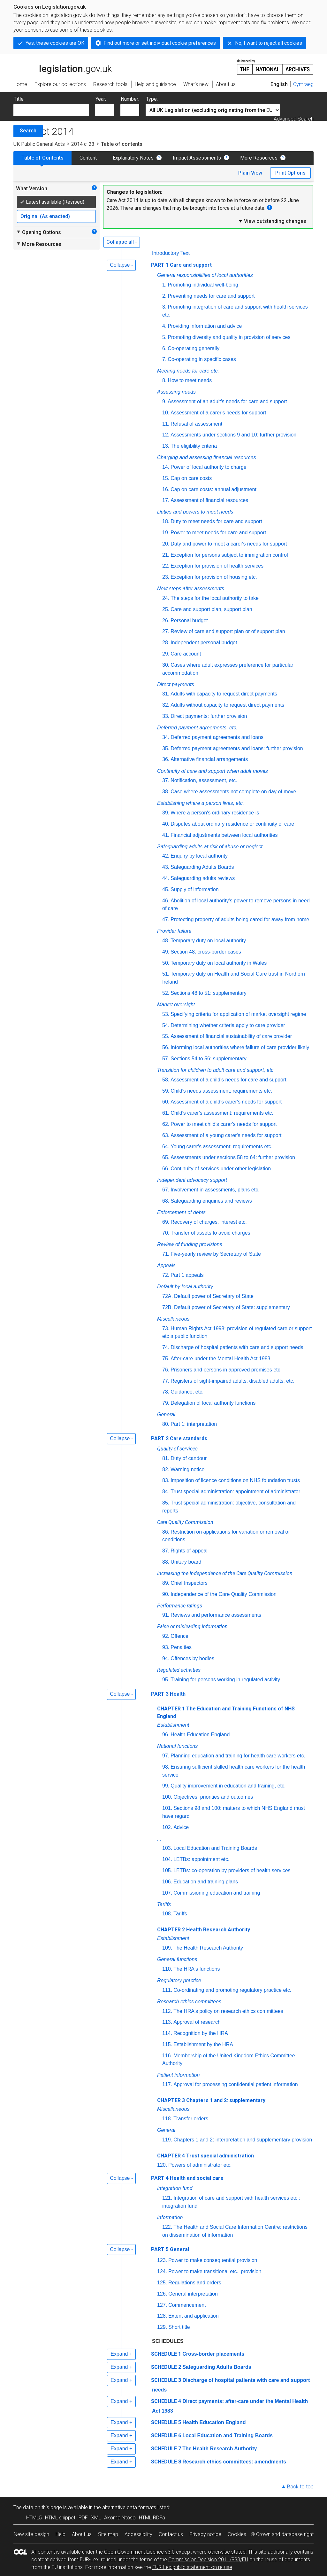 Image resolution: width=327 pixels, height=2576 pixels. What do you see at coordinates (165, 737) in the screenshot?
I see `34.` at bounding box center [165, 737].